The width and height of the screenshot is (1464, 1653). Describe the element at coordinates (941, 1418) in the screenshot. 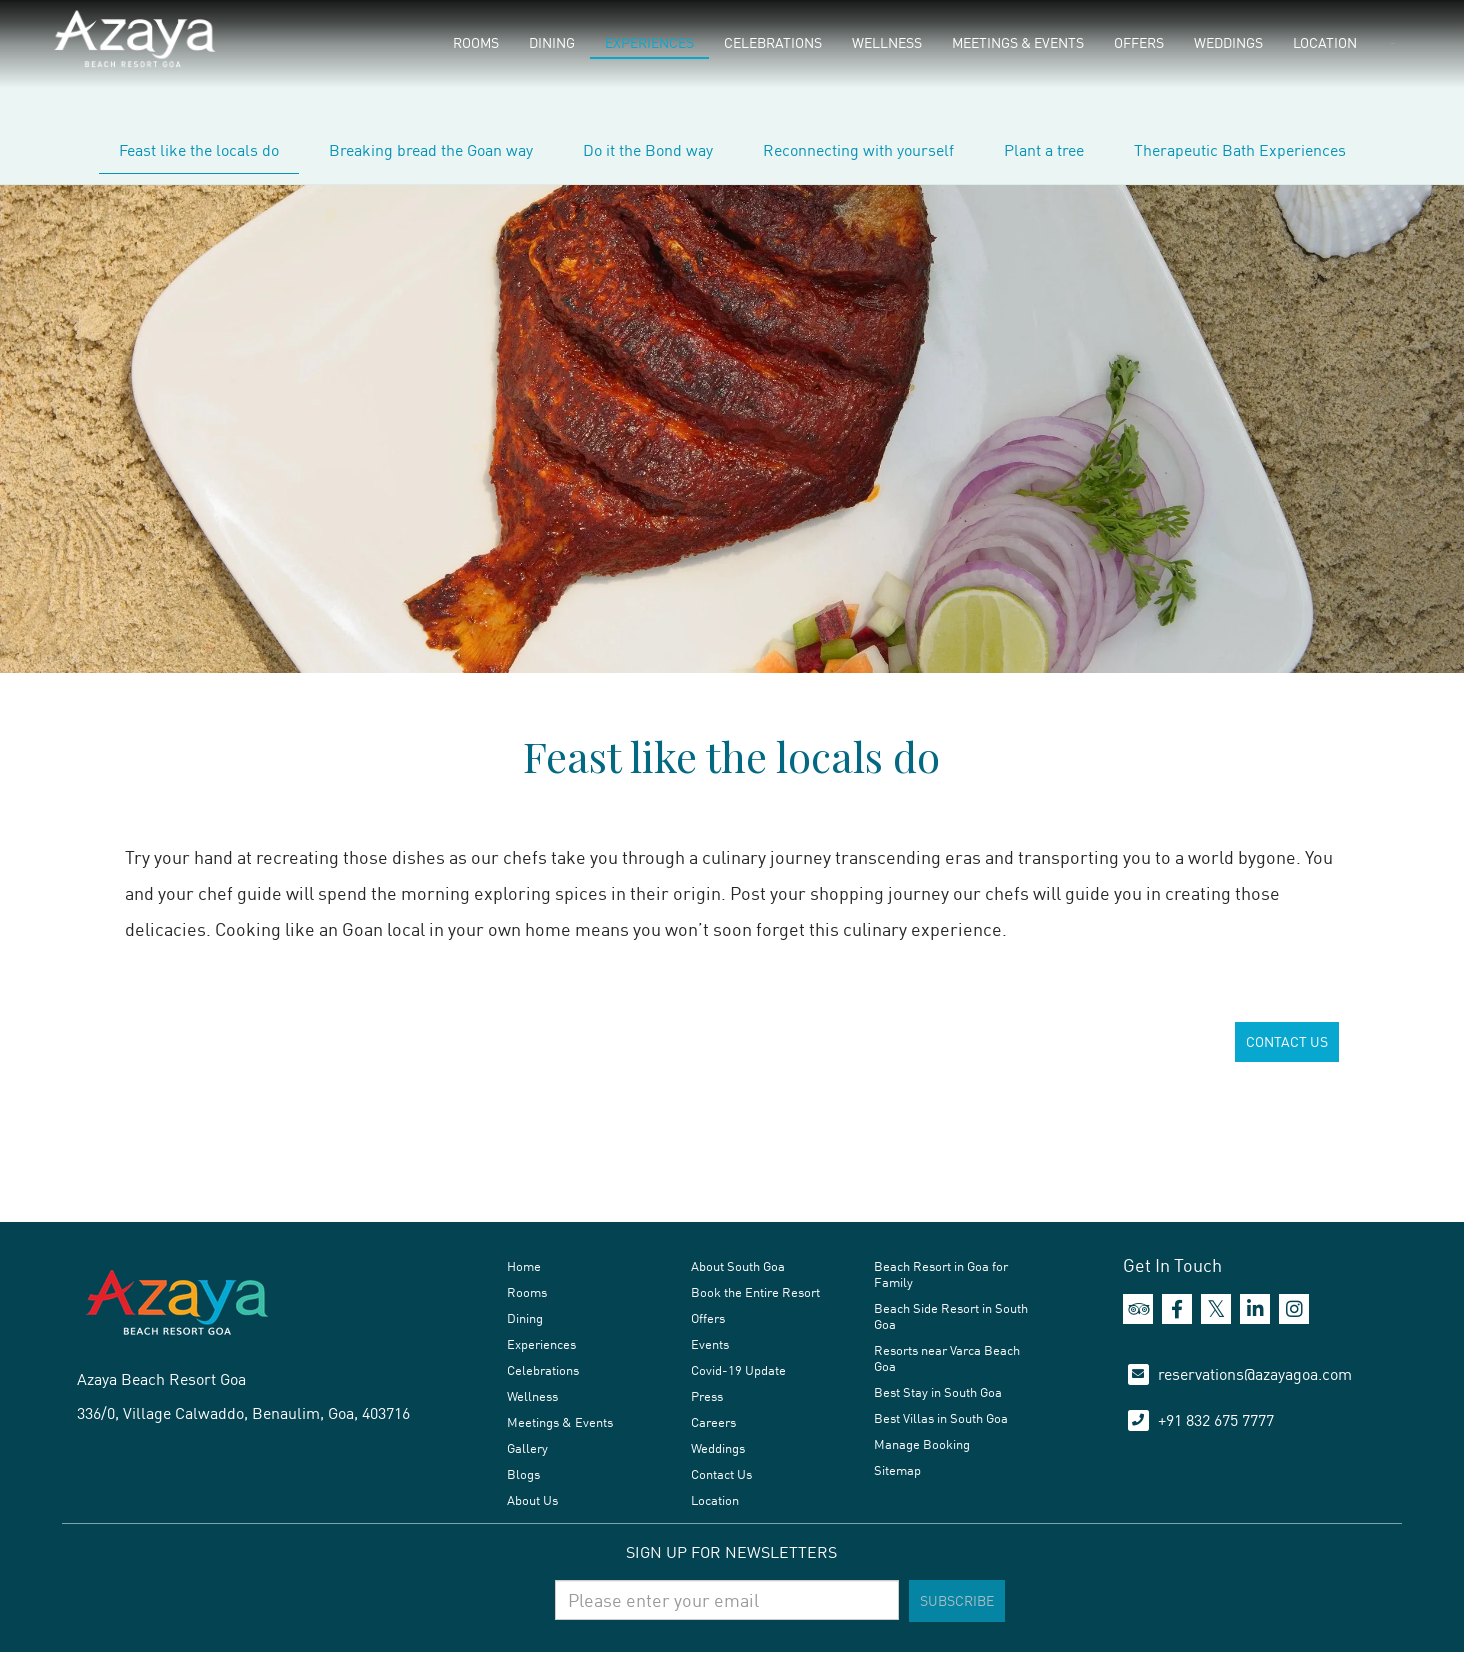

I see `Best Villas in South Goa` at that location.